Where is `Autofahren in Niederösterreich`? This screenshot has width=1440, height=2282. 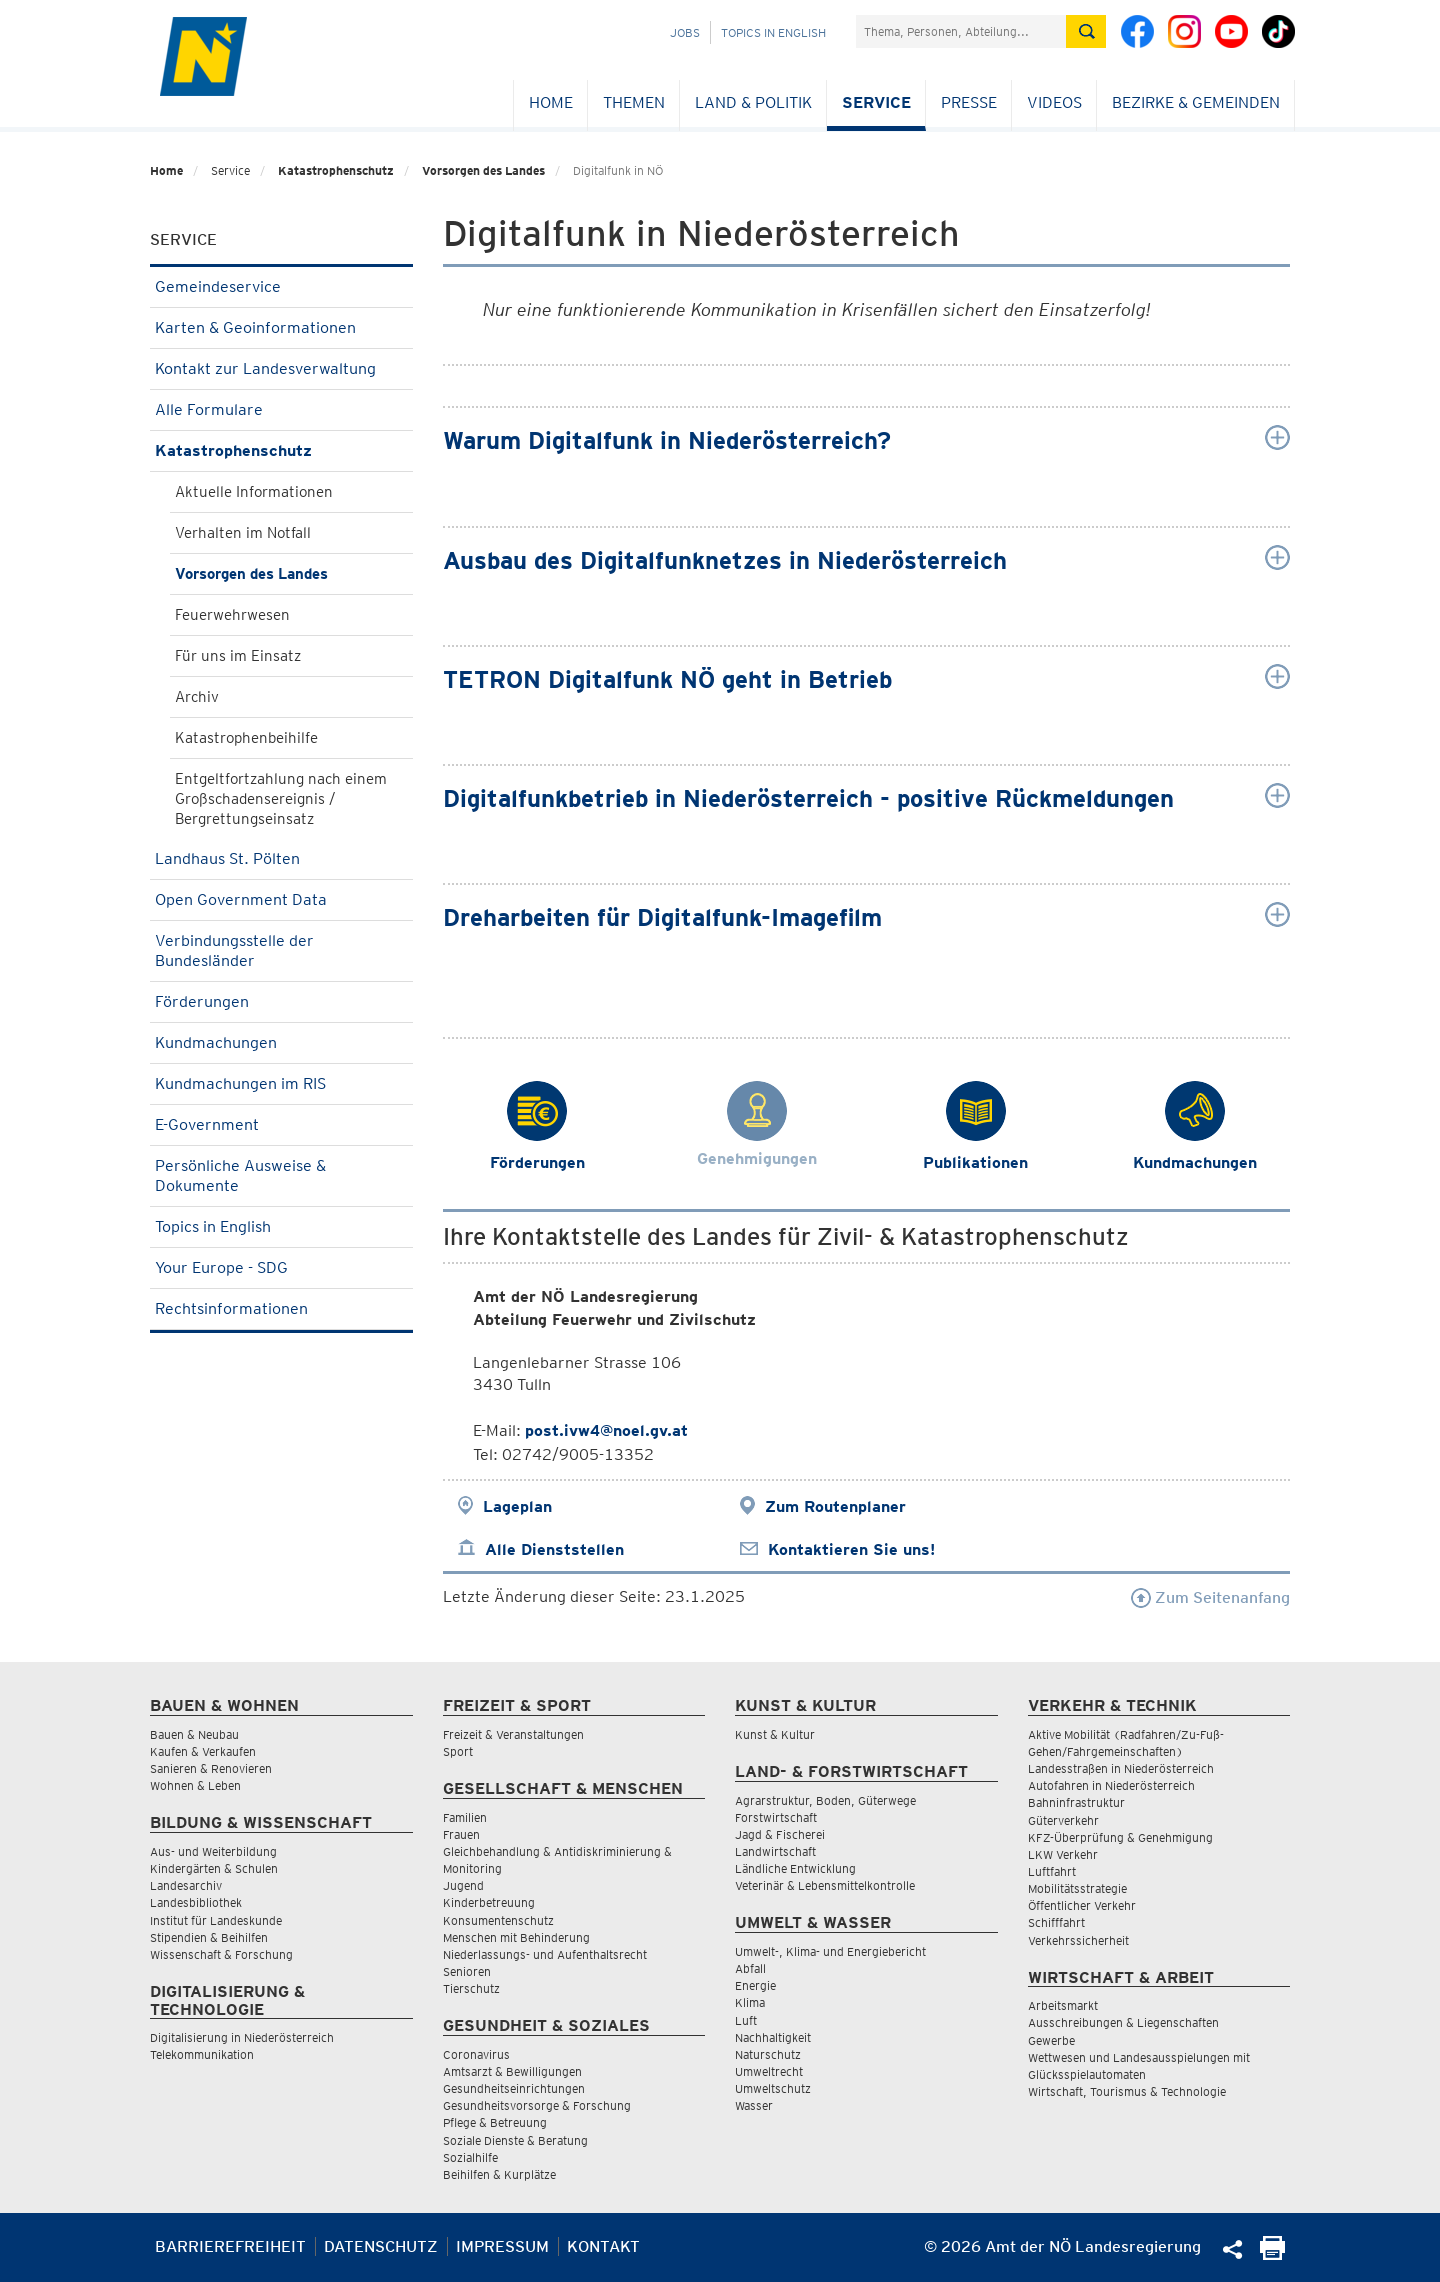
Autofahren in Niederösterreich is located at coordinates (1111, 1785).